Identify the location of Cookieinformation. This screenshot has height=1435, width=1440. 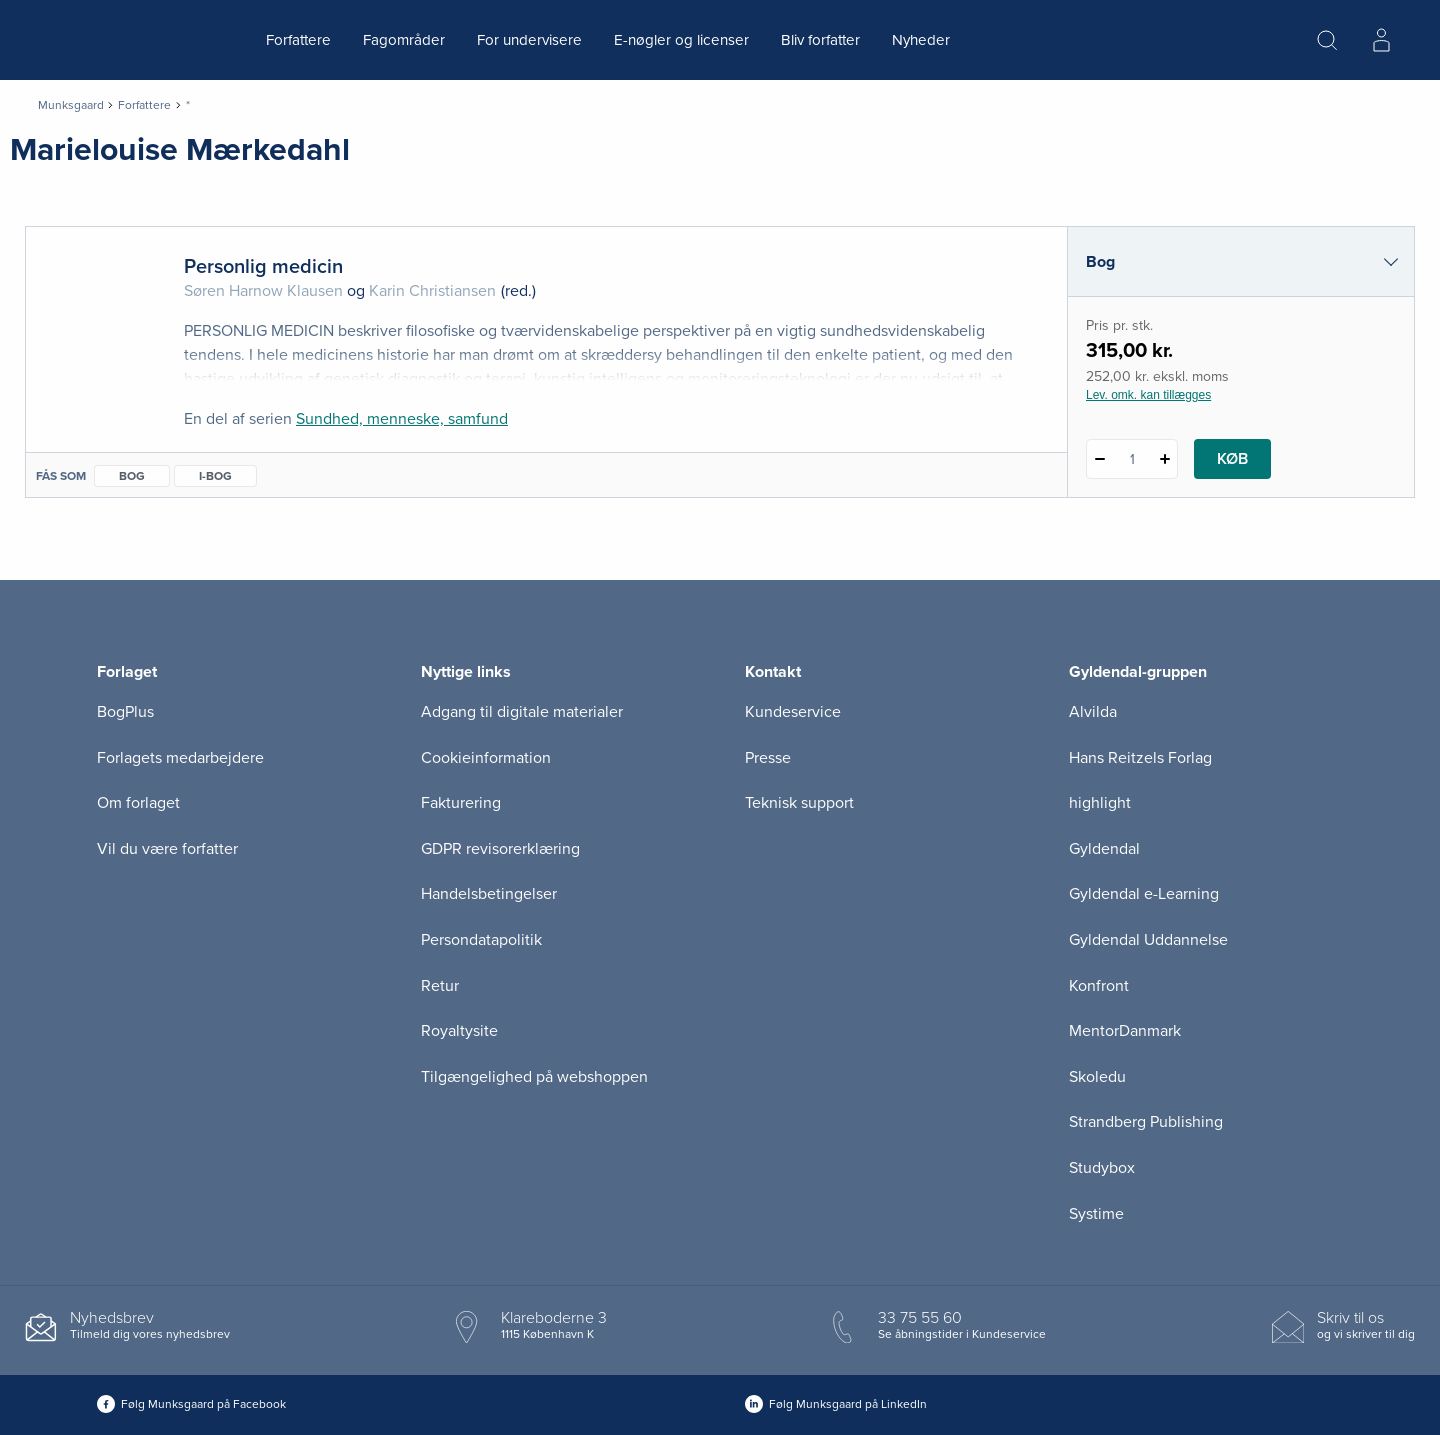
(486, 758).